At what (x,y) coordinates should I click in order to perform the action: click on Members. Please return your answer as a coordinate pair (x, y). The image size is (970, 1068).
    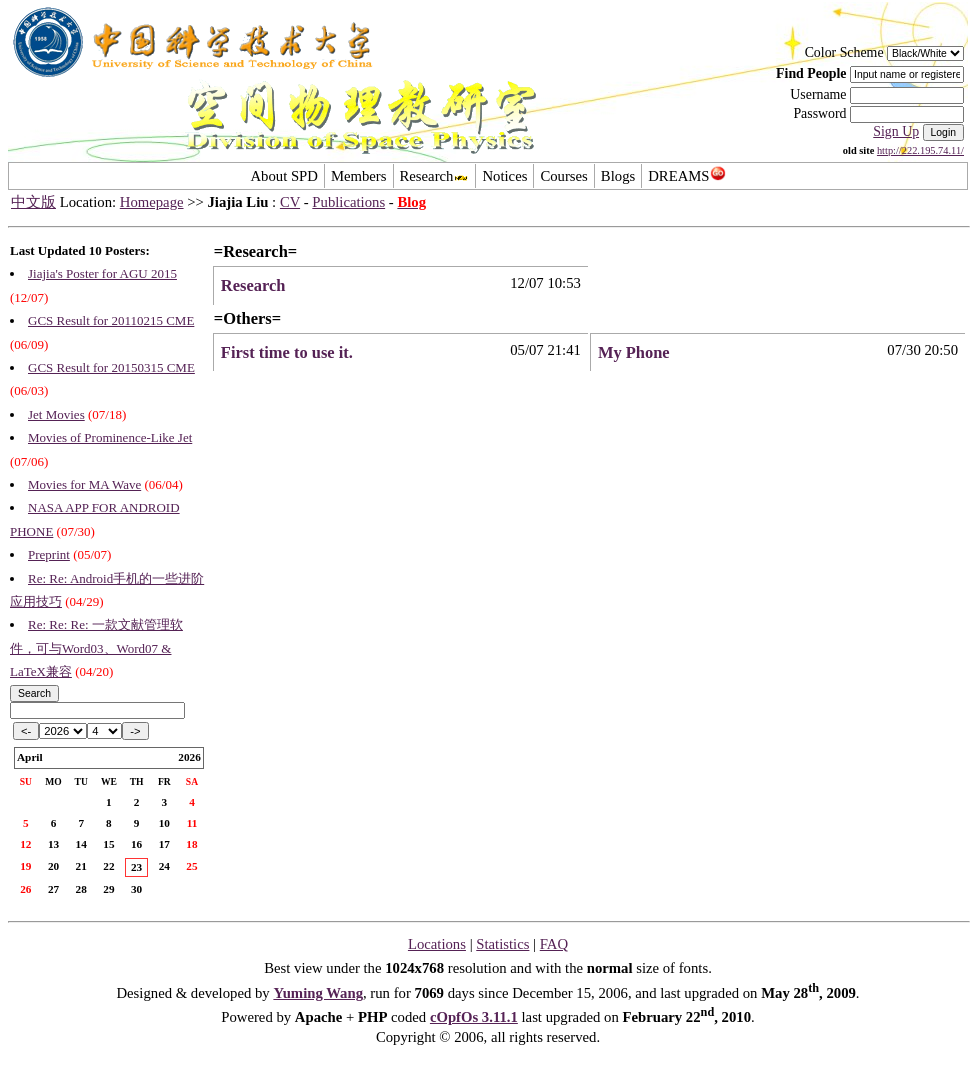
    Looking at the image, I should click on (359, 176).